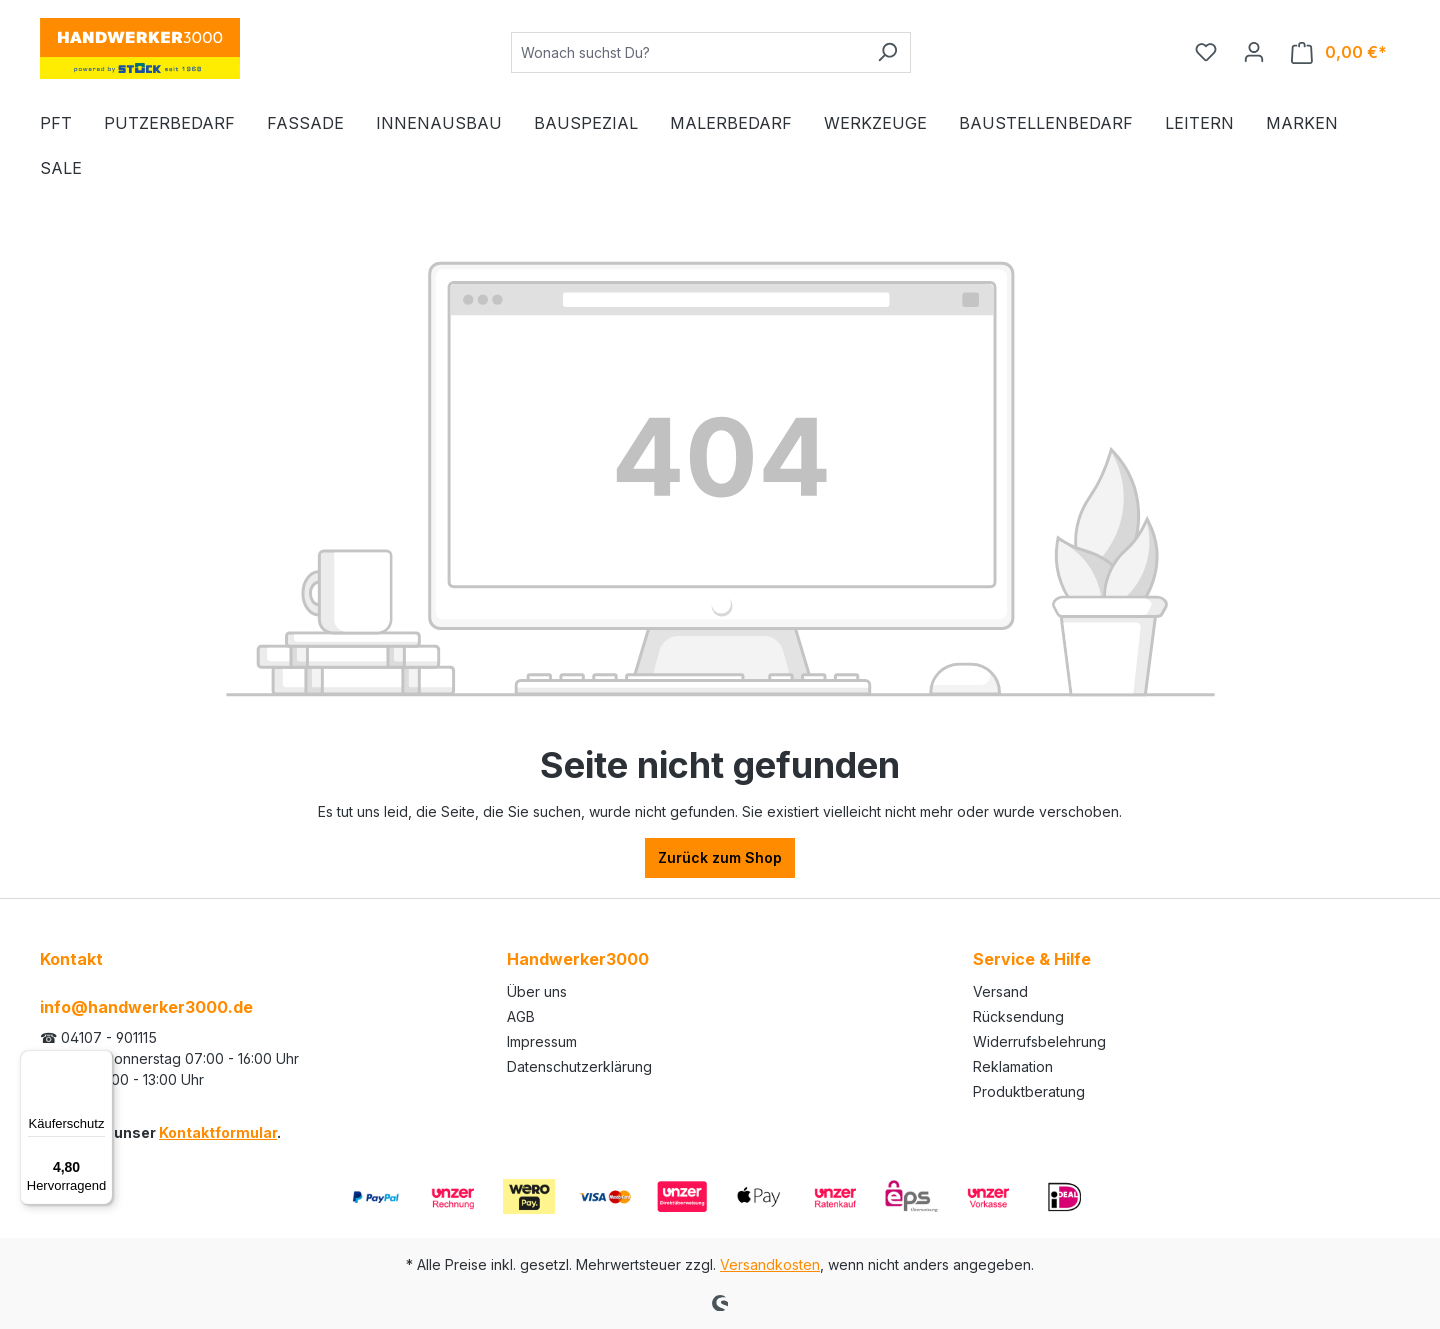  Describe the element at coordinates (720, 857) in the screenshot. I see `Zurück zum Shop` at that location.